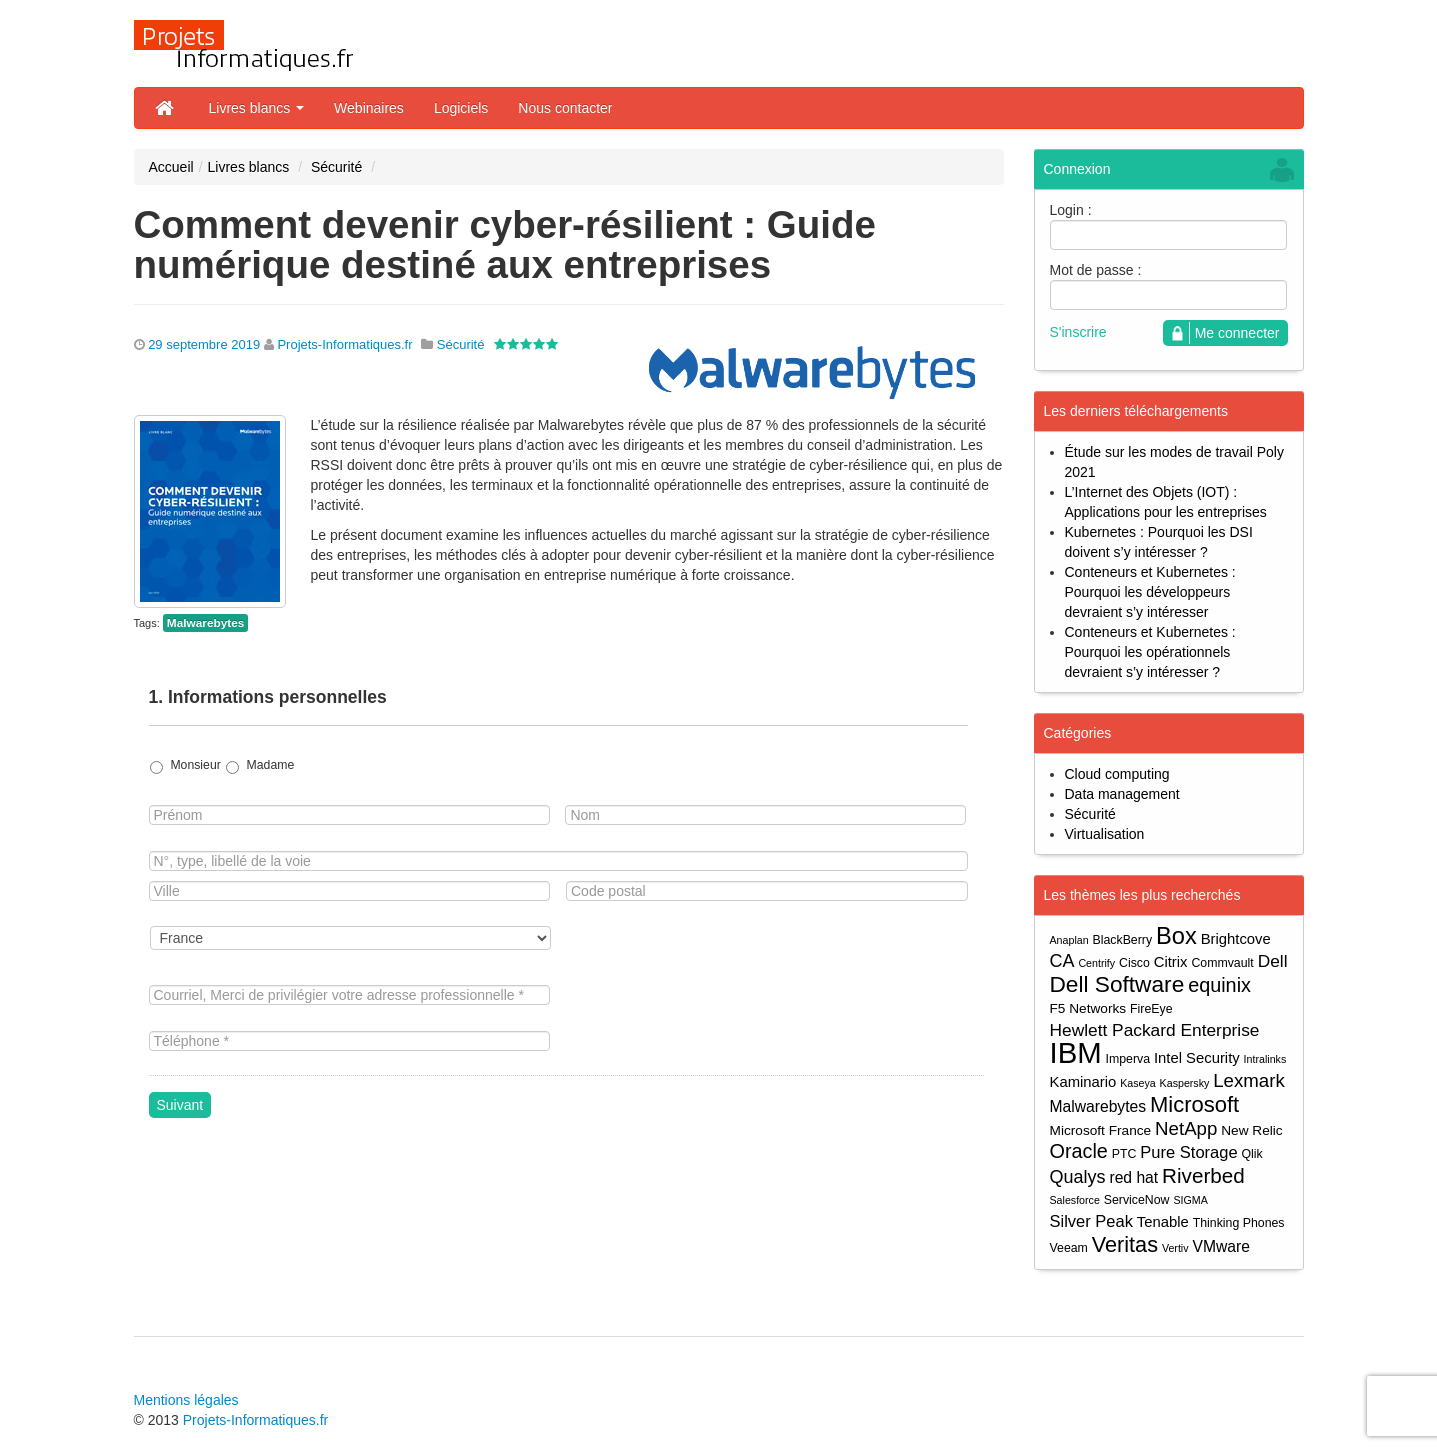  What do you see at coordinates (1137, 1200) in the screenshot?
I see `ServiceNow [ServiceNow (4 éléments)]` at bounding box center [1137, 1200].